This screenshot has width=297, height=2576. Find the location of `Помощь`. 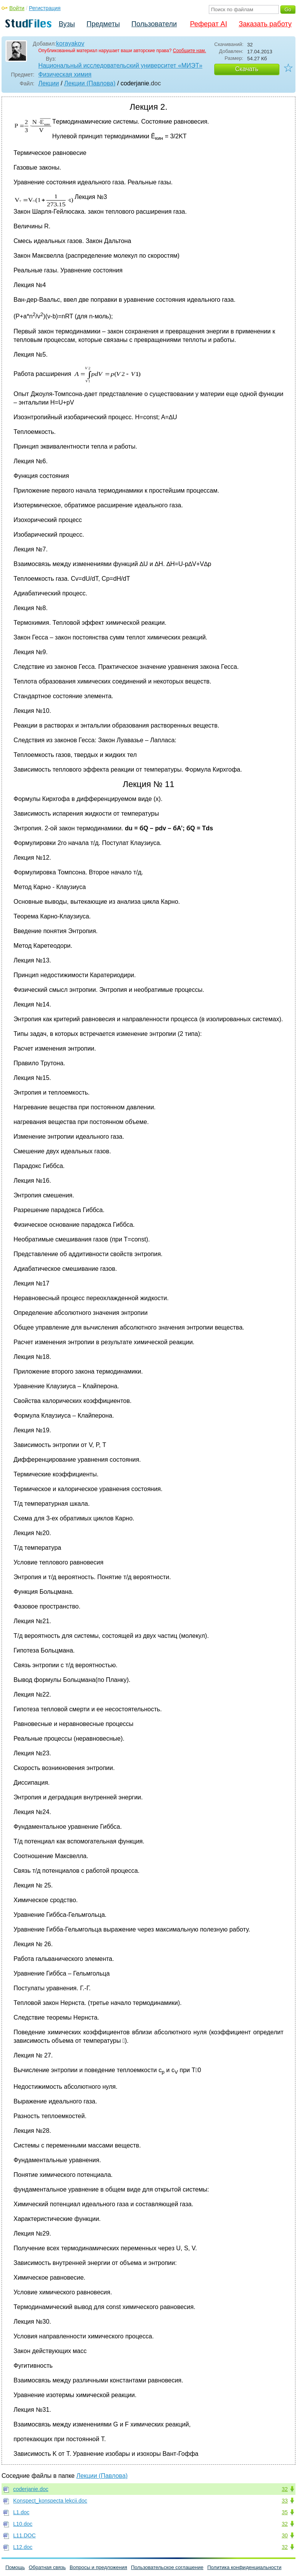

Помощь is located at coordinates (15, 2567).